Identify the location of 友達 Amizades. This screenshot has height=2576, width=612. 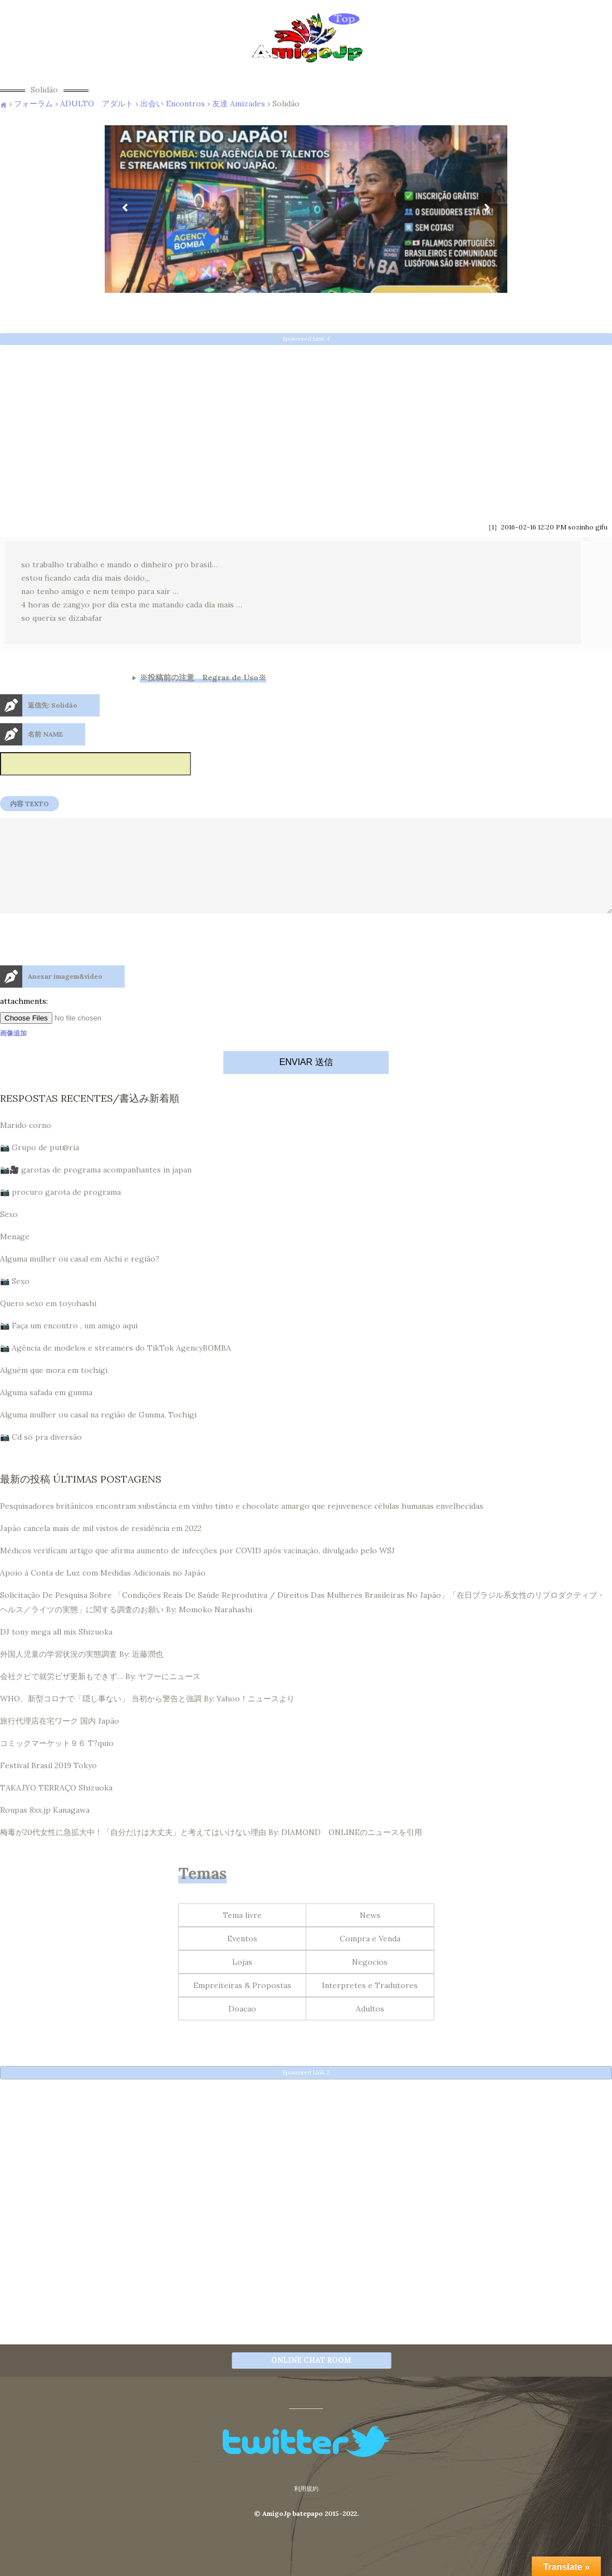
(238, 104).